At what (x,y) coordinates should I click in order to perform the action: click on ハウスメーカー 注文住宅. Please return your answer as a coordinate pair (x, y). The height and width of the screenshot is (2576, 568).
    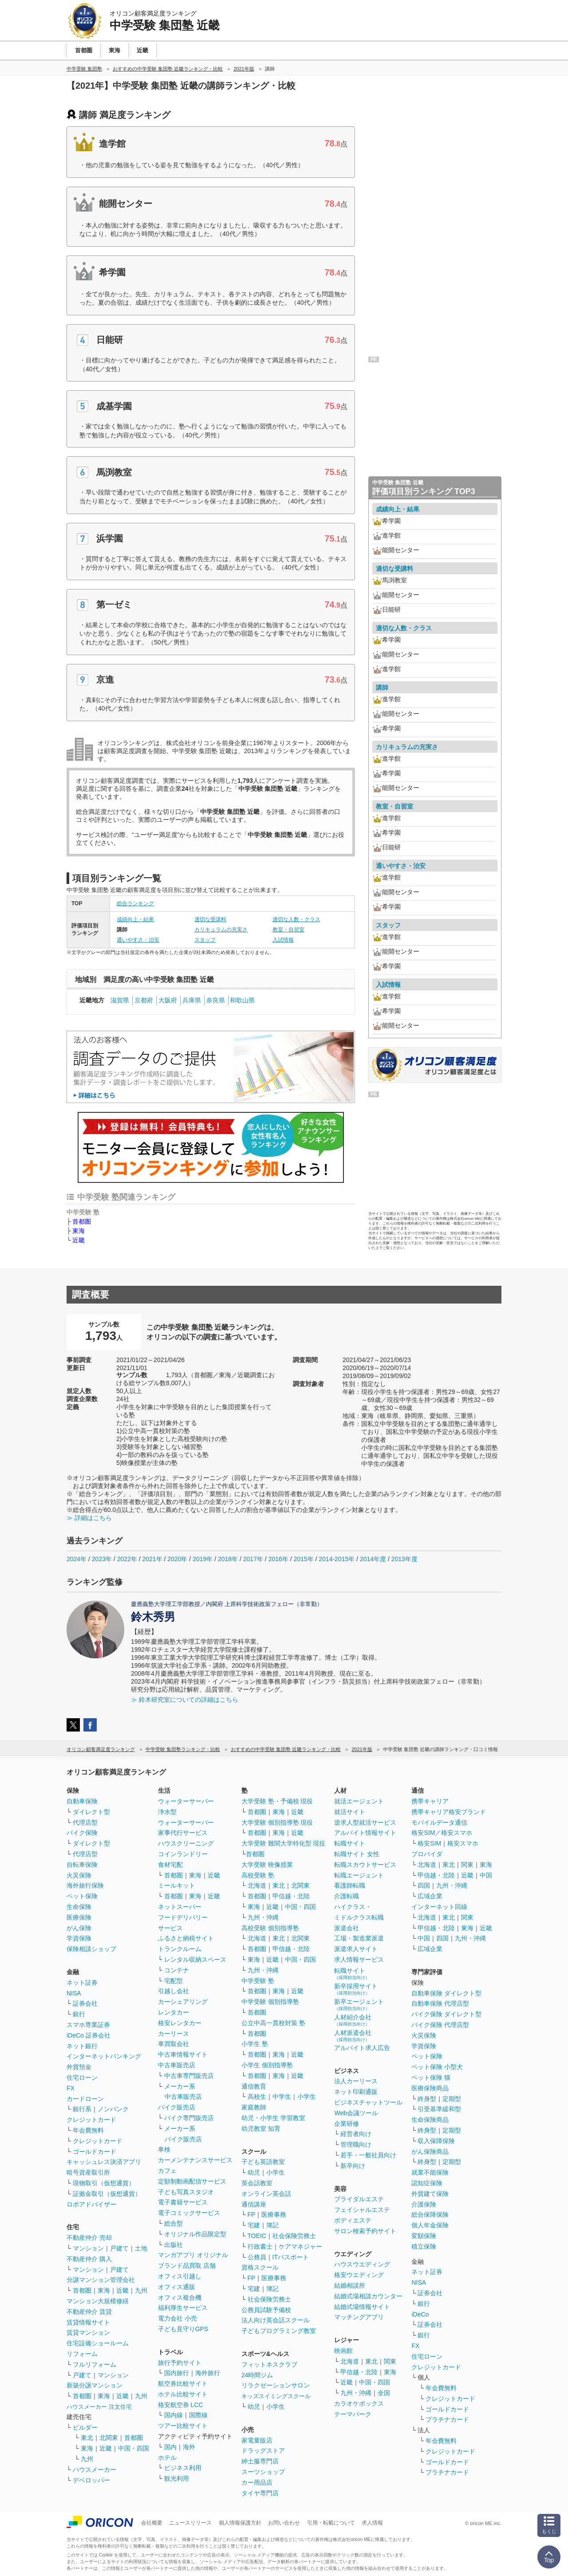
    Looking at the image, I should click on (99, 2406).